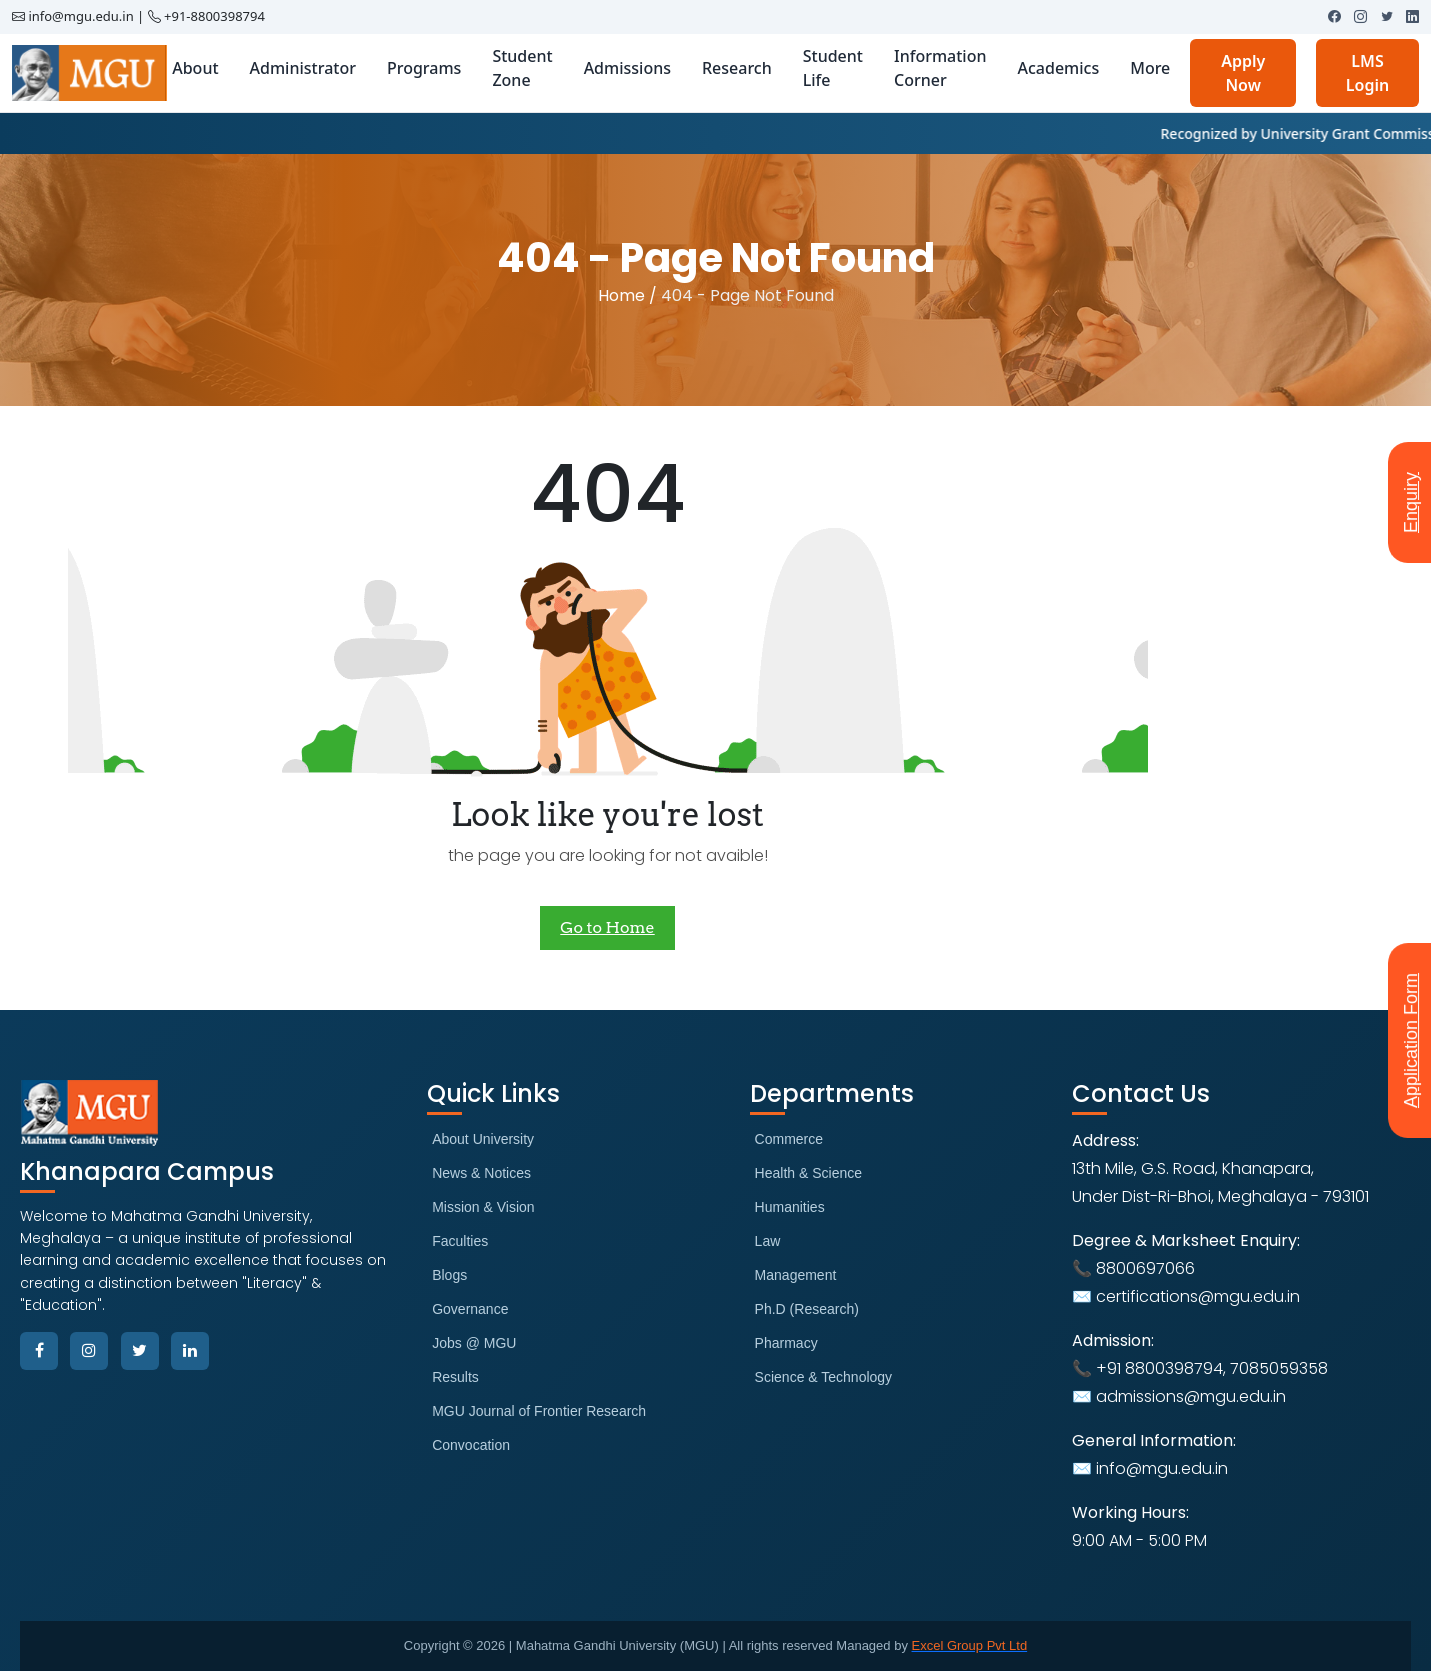 The width and height of the screenshot is (1431, 1671). What do you see at coordinates (790, 1207) in the screenshot?
I see `Humanities` at bounding box center [790, 1207].